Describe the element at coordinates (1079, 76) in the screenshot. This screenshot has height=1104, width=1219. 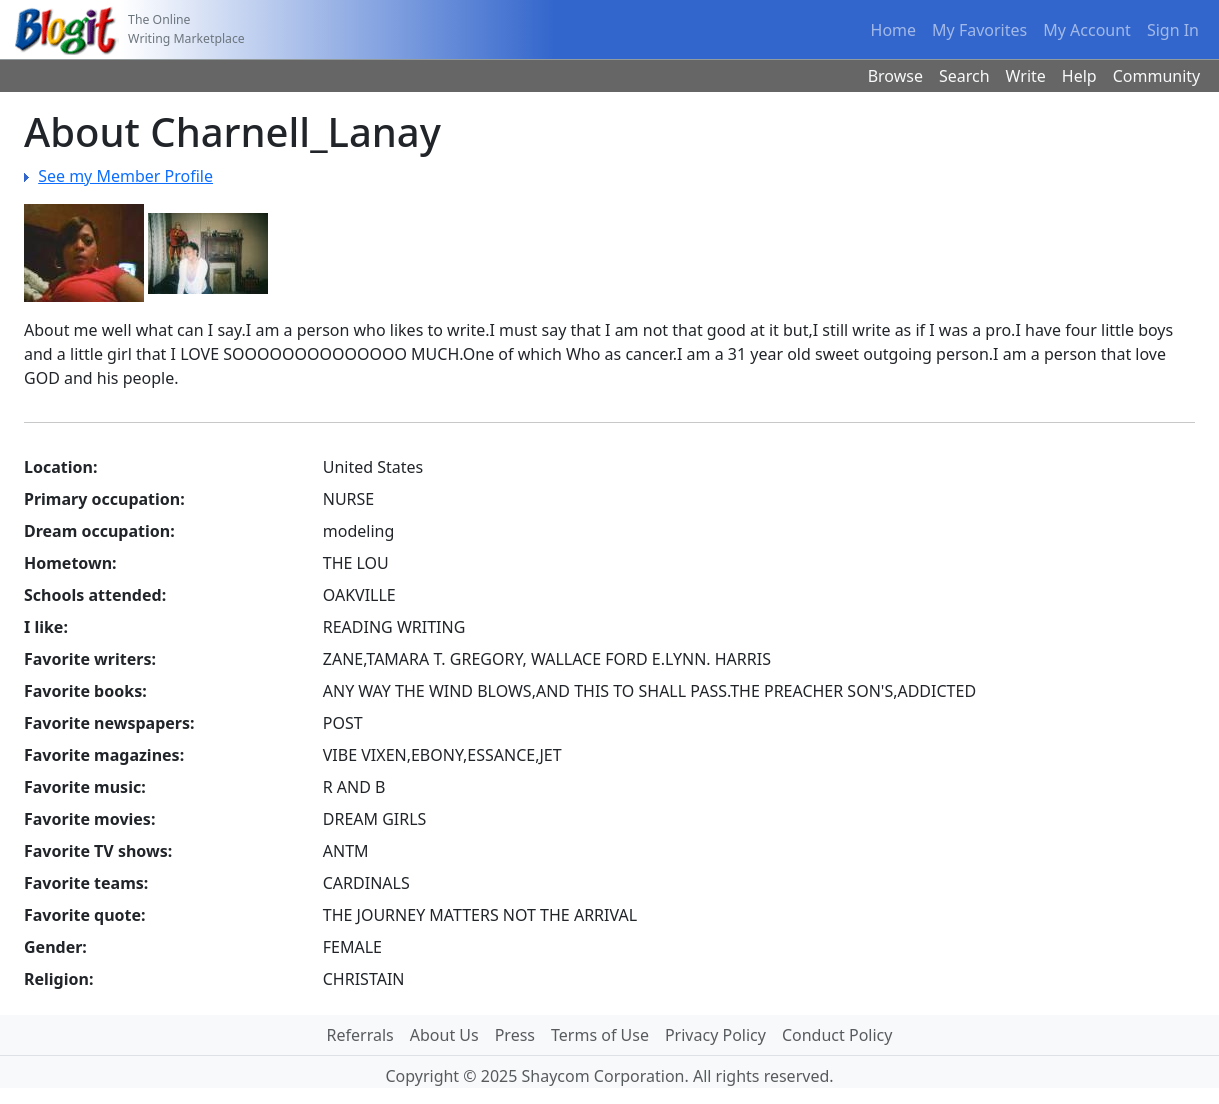
I see `Help` at that location.